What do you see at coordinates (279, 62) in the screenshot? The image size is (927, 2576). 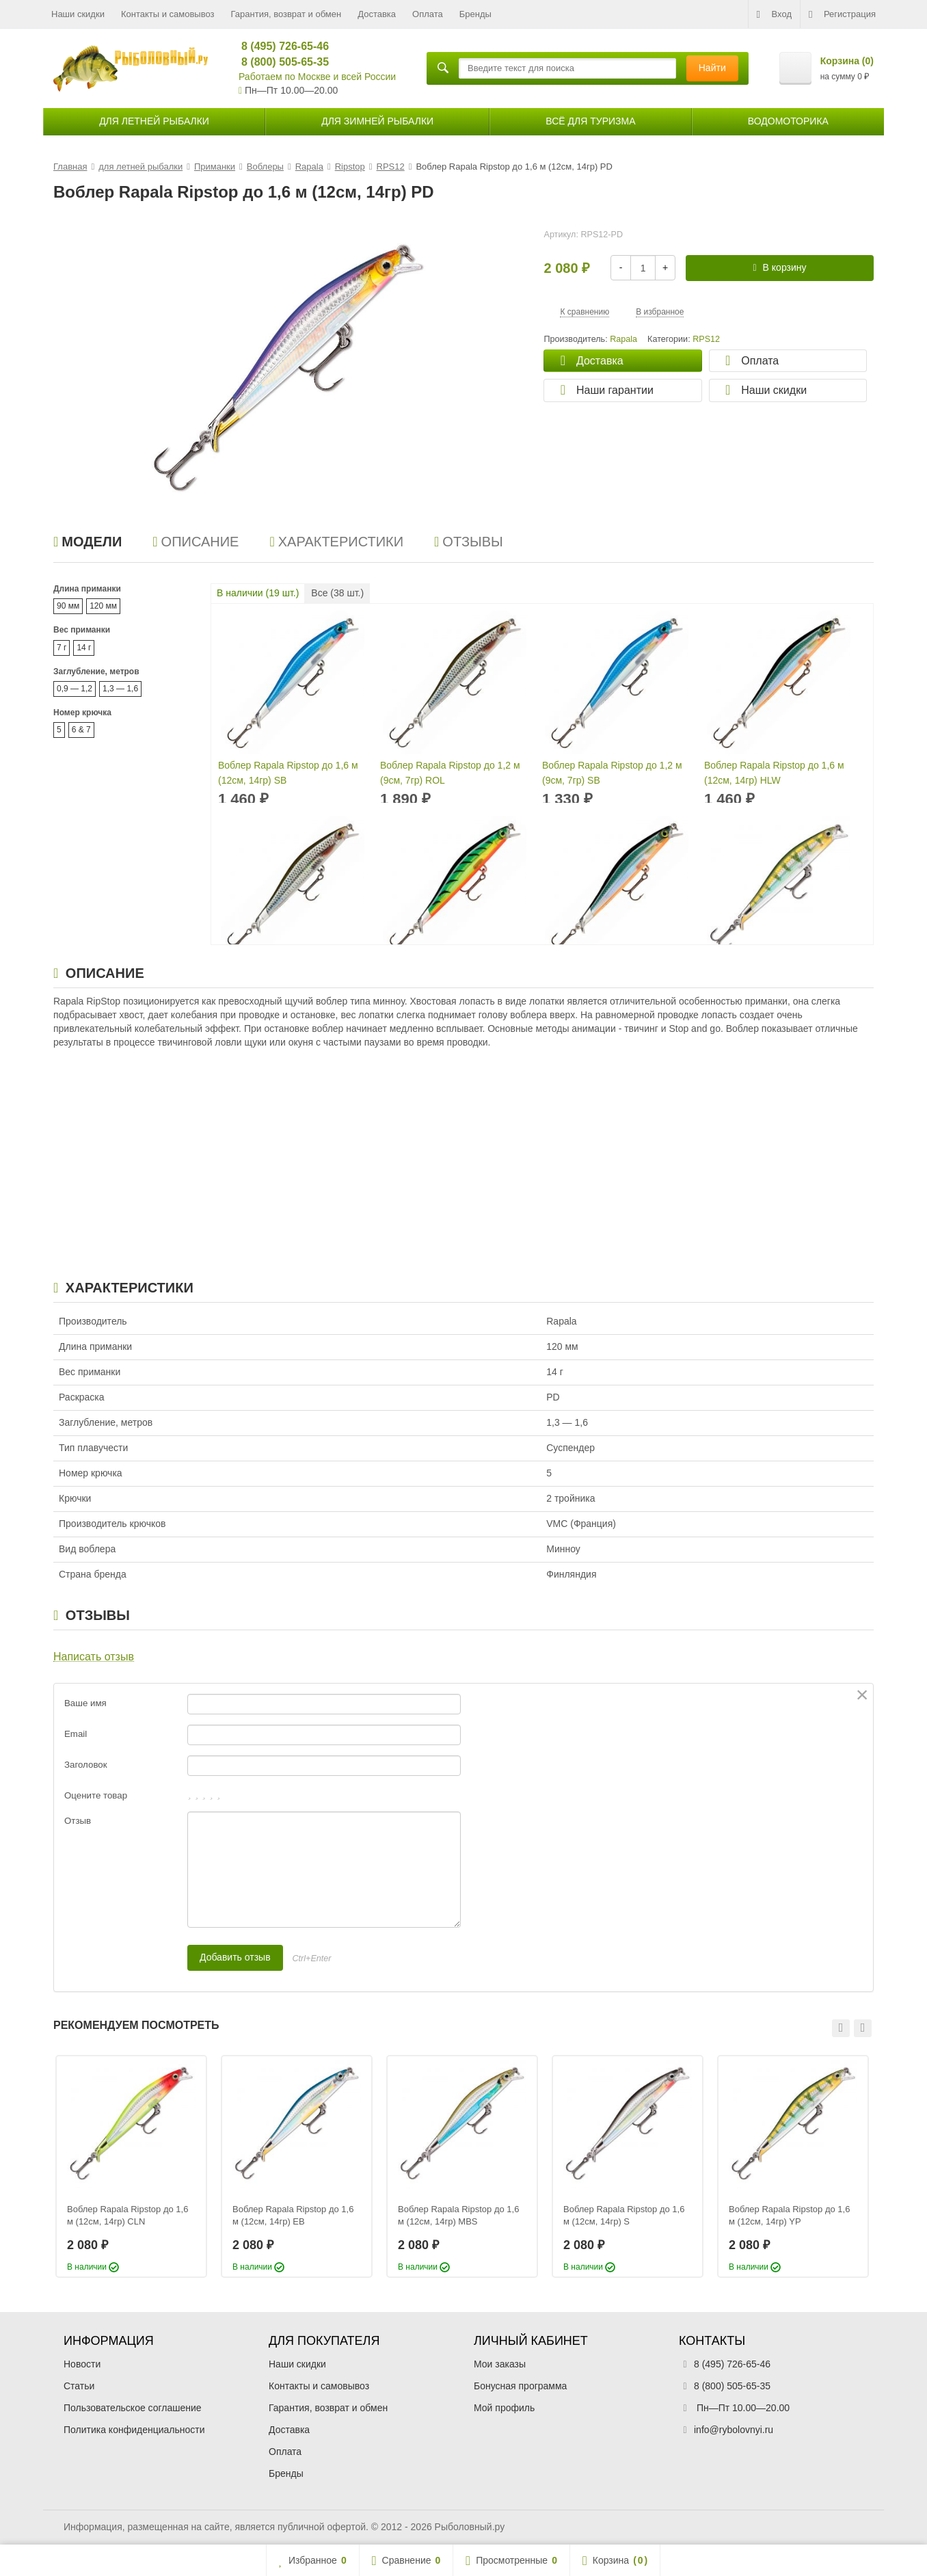 I see `8 (800) 505-65-35` at bounding box center [279, 62].